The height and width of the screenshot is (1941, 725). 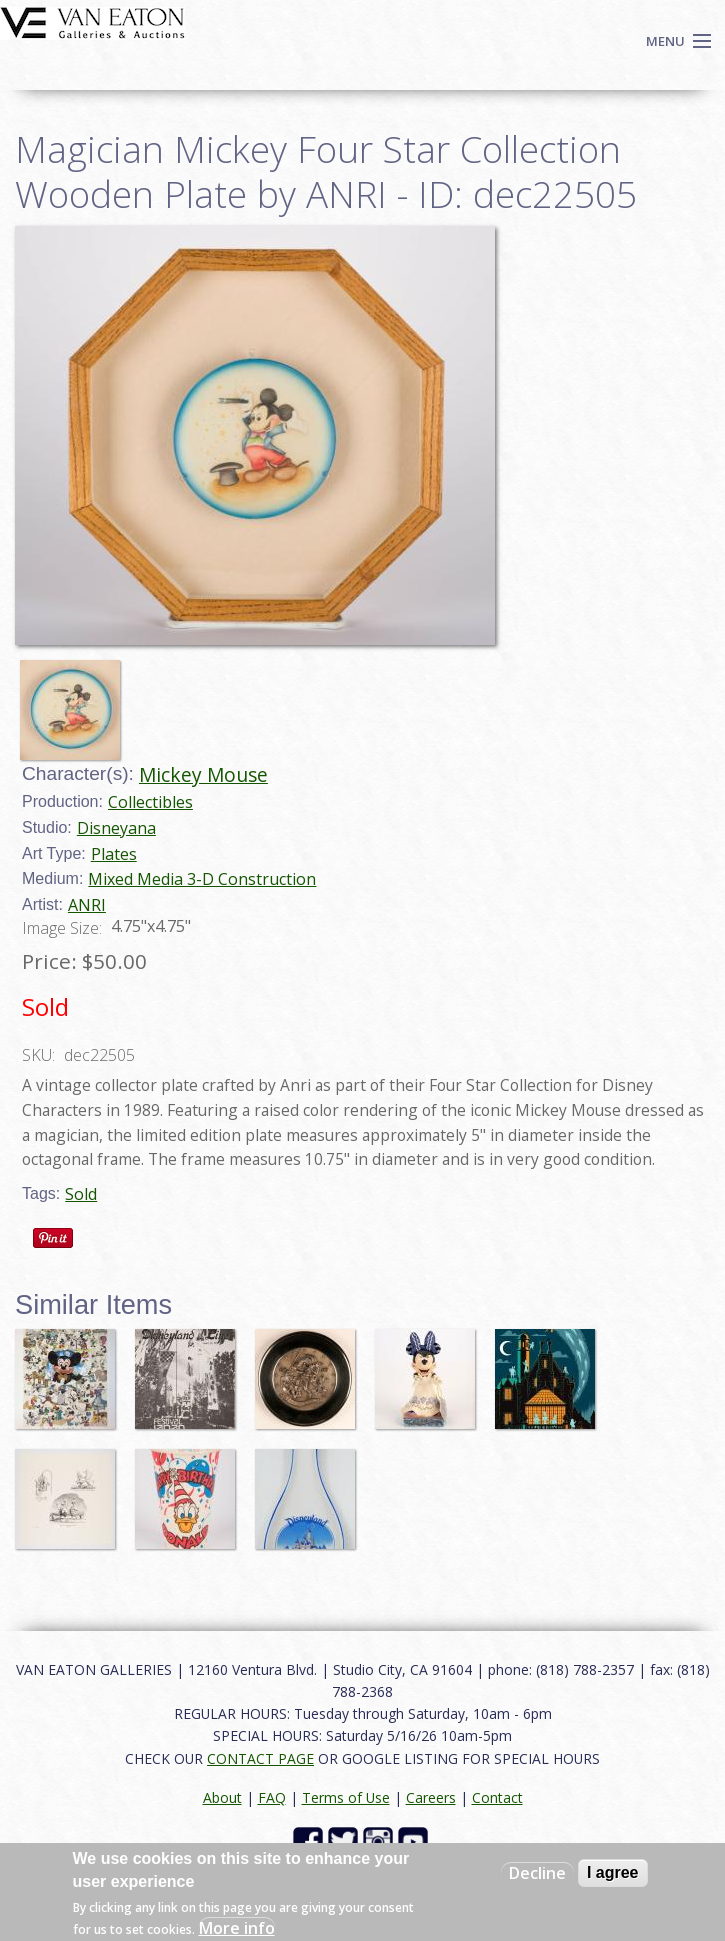 I want to click on Terms of Use, so click(x=346, y=1797).